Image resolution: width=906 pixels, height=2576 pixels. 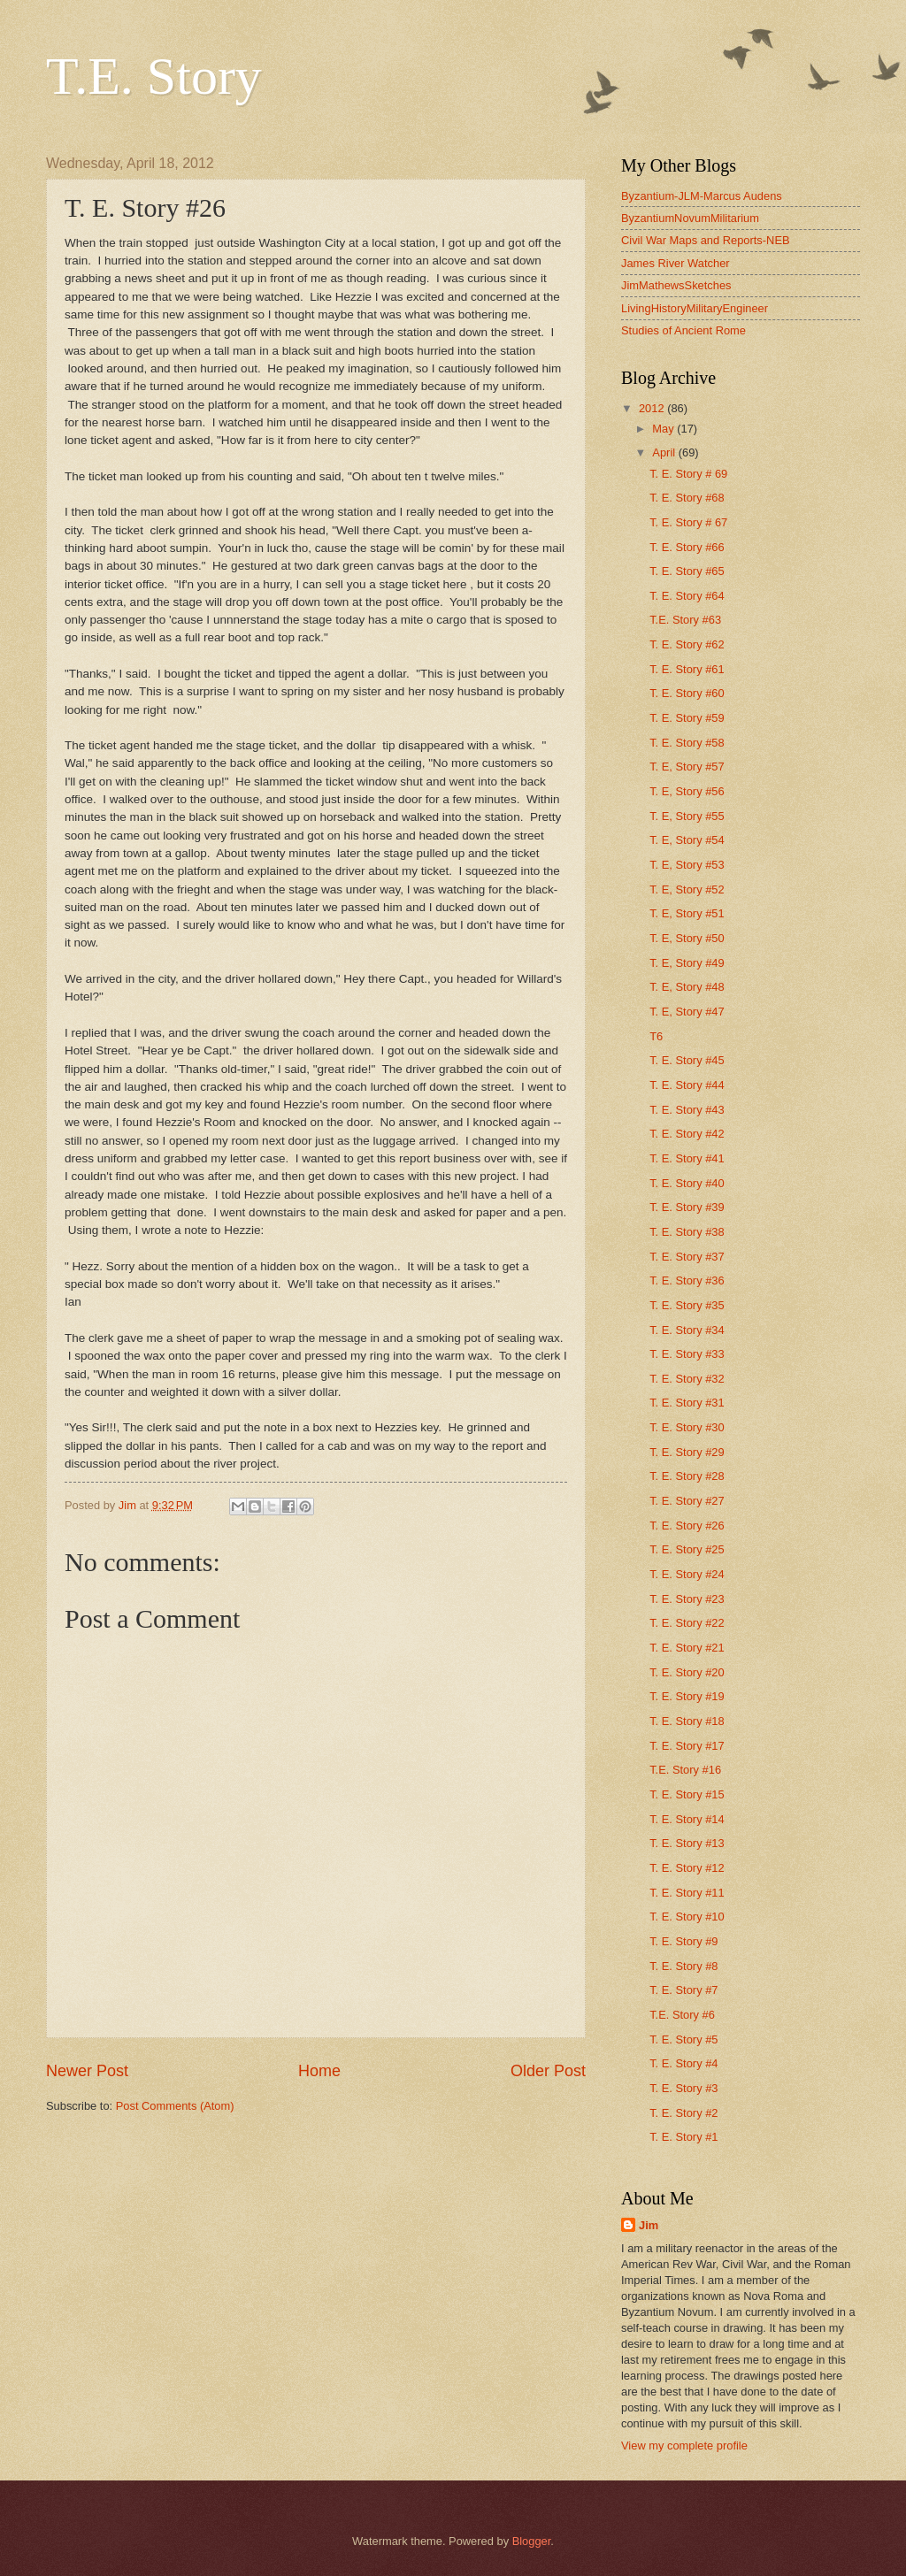 I want to click on T. E. Story #38, so click(x=686, y=1231).